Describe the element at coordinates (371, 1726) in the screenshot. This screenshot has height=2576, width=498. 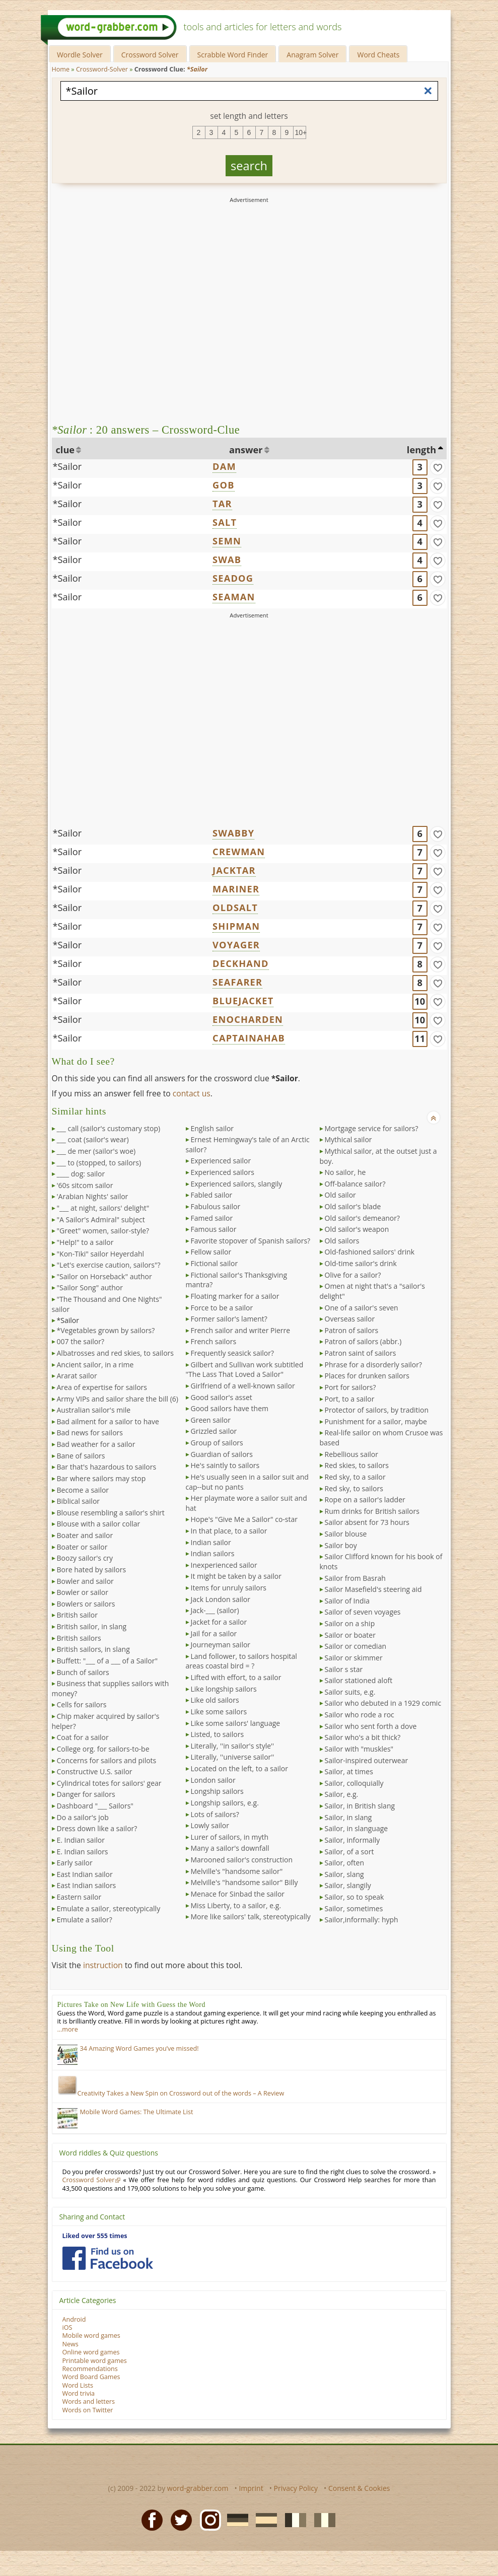
I see `Sailor who sent forth a dove` at that location.